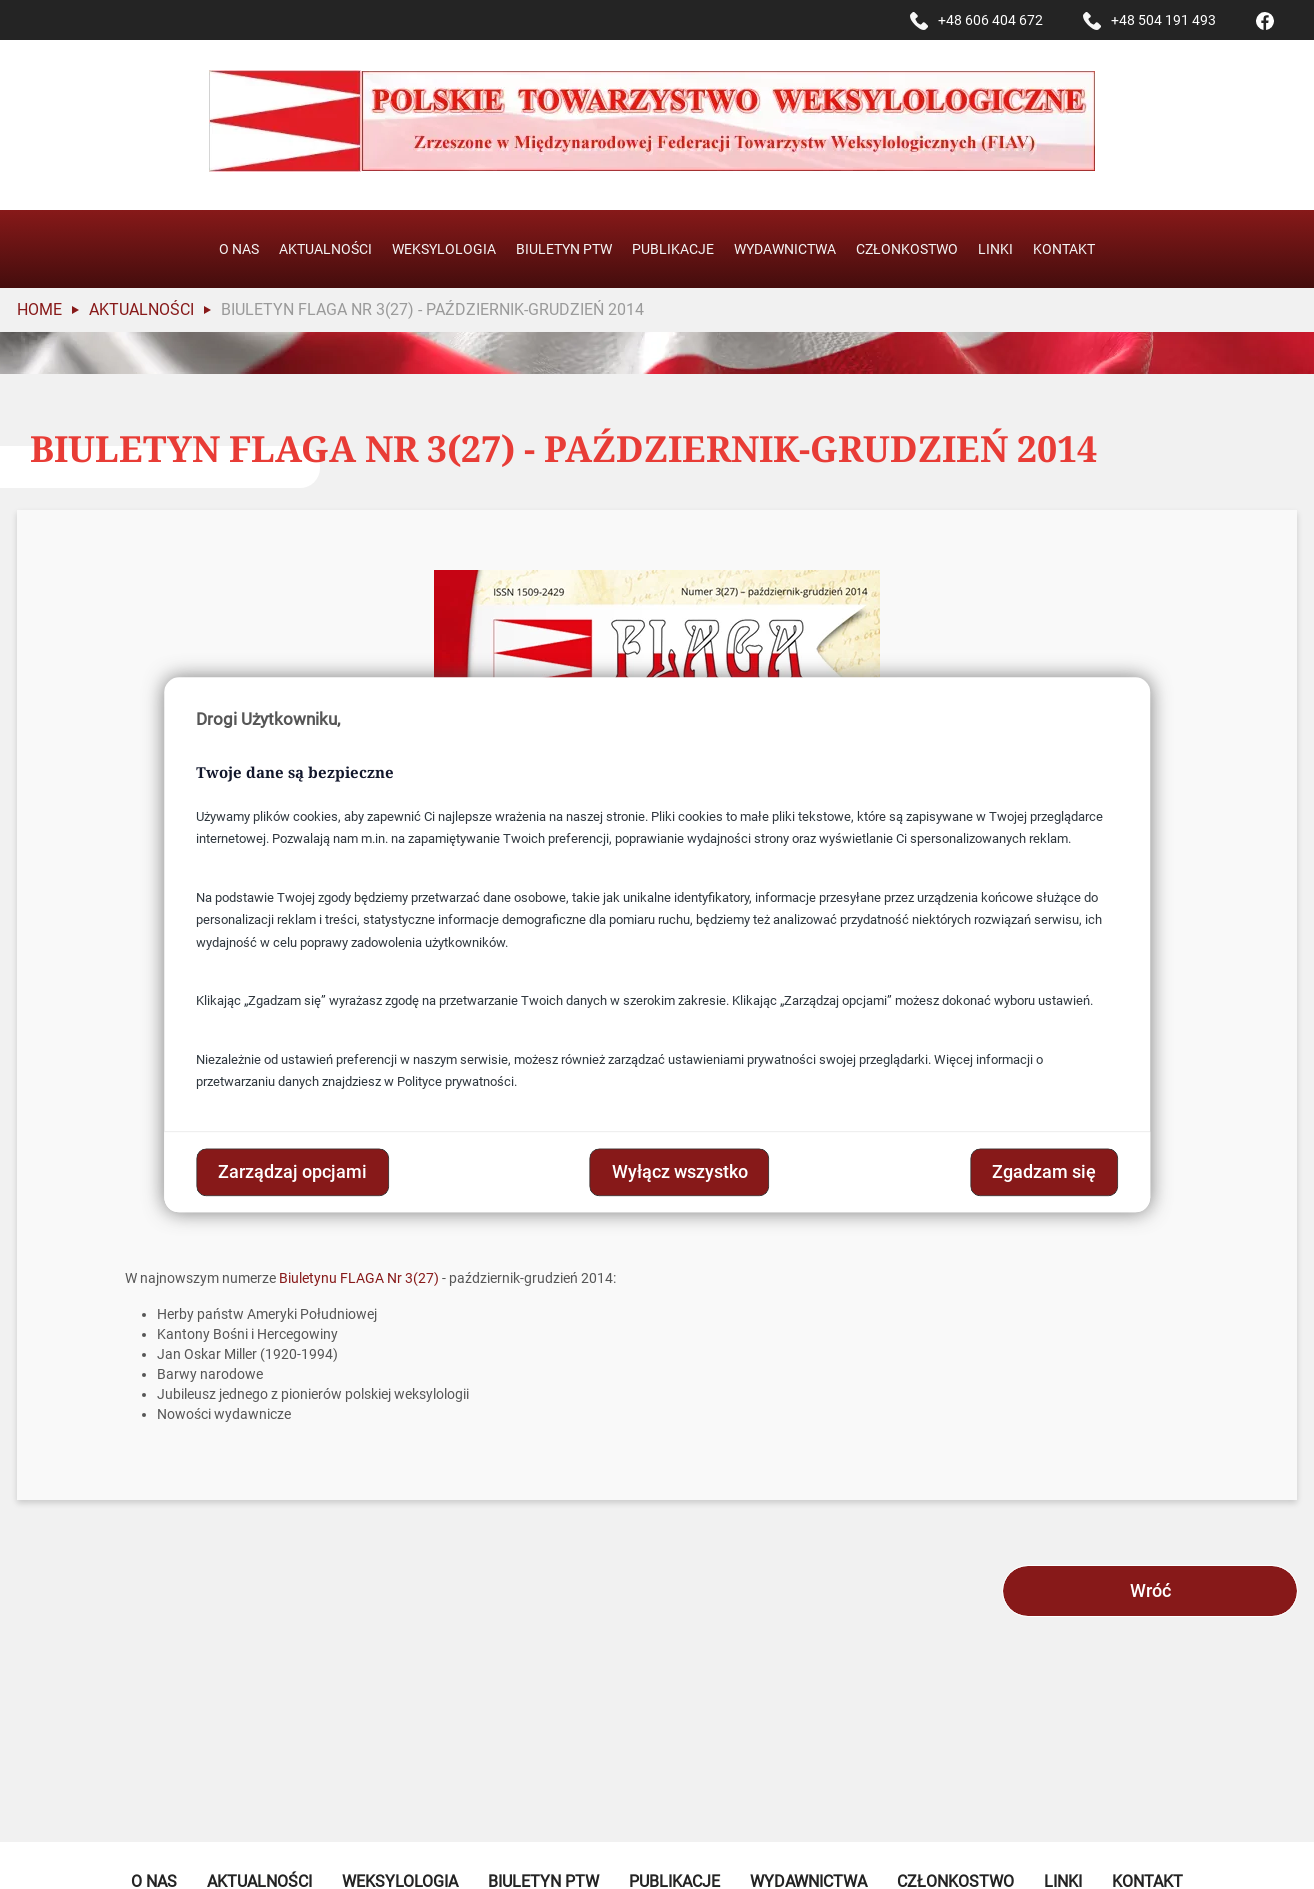 The image size is (1314, 1889). What do you see at coordinates (1064, 249) in the screenshot?
I see `Kontakt` at bounding box center [1064, 249].